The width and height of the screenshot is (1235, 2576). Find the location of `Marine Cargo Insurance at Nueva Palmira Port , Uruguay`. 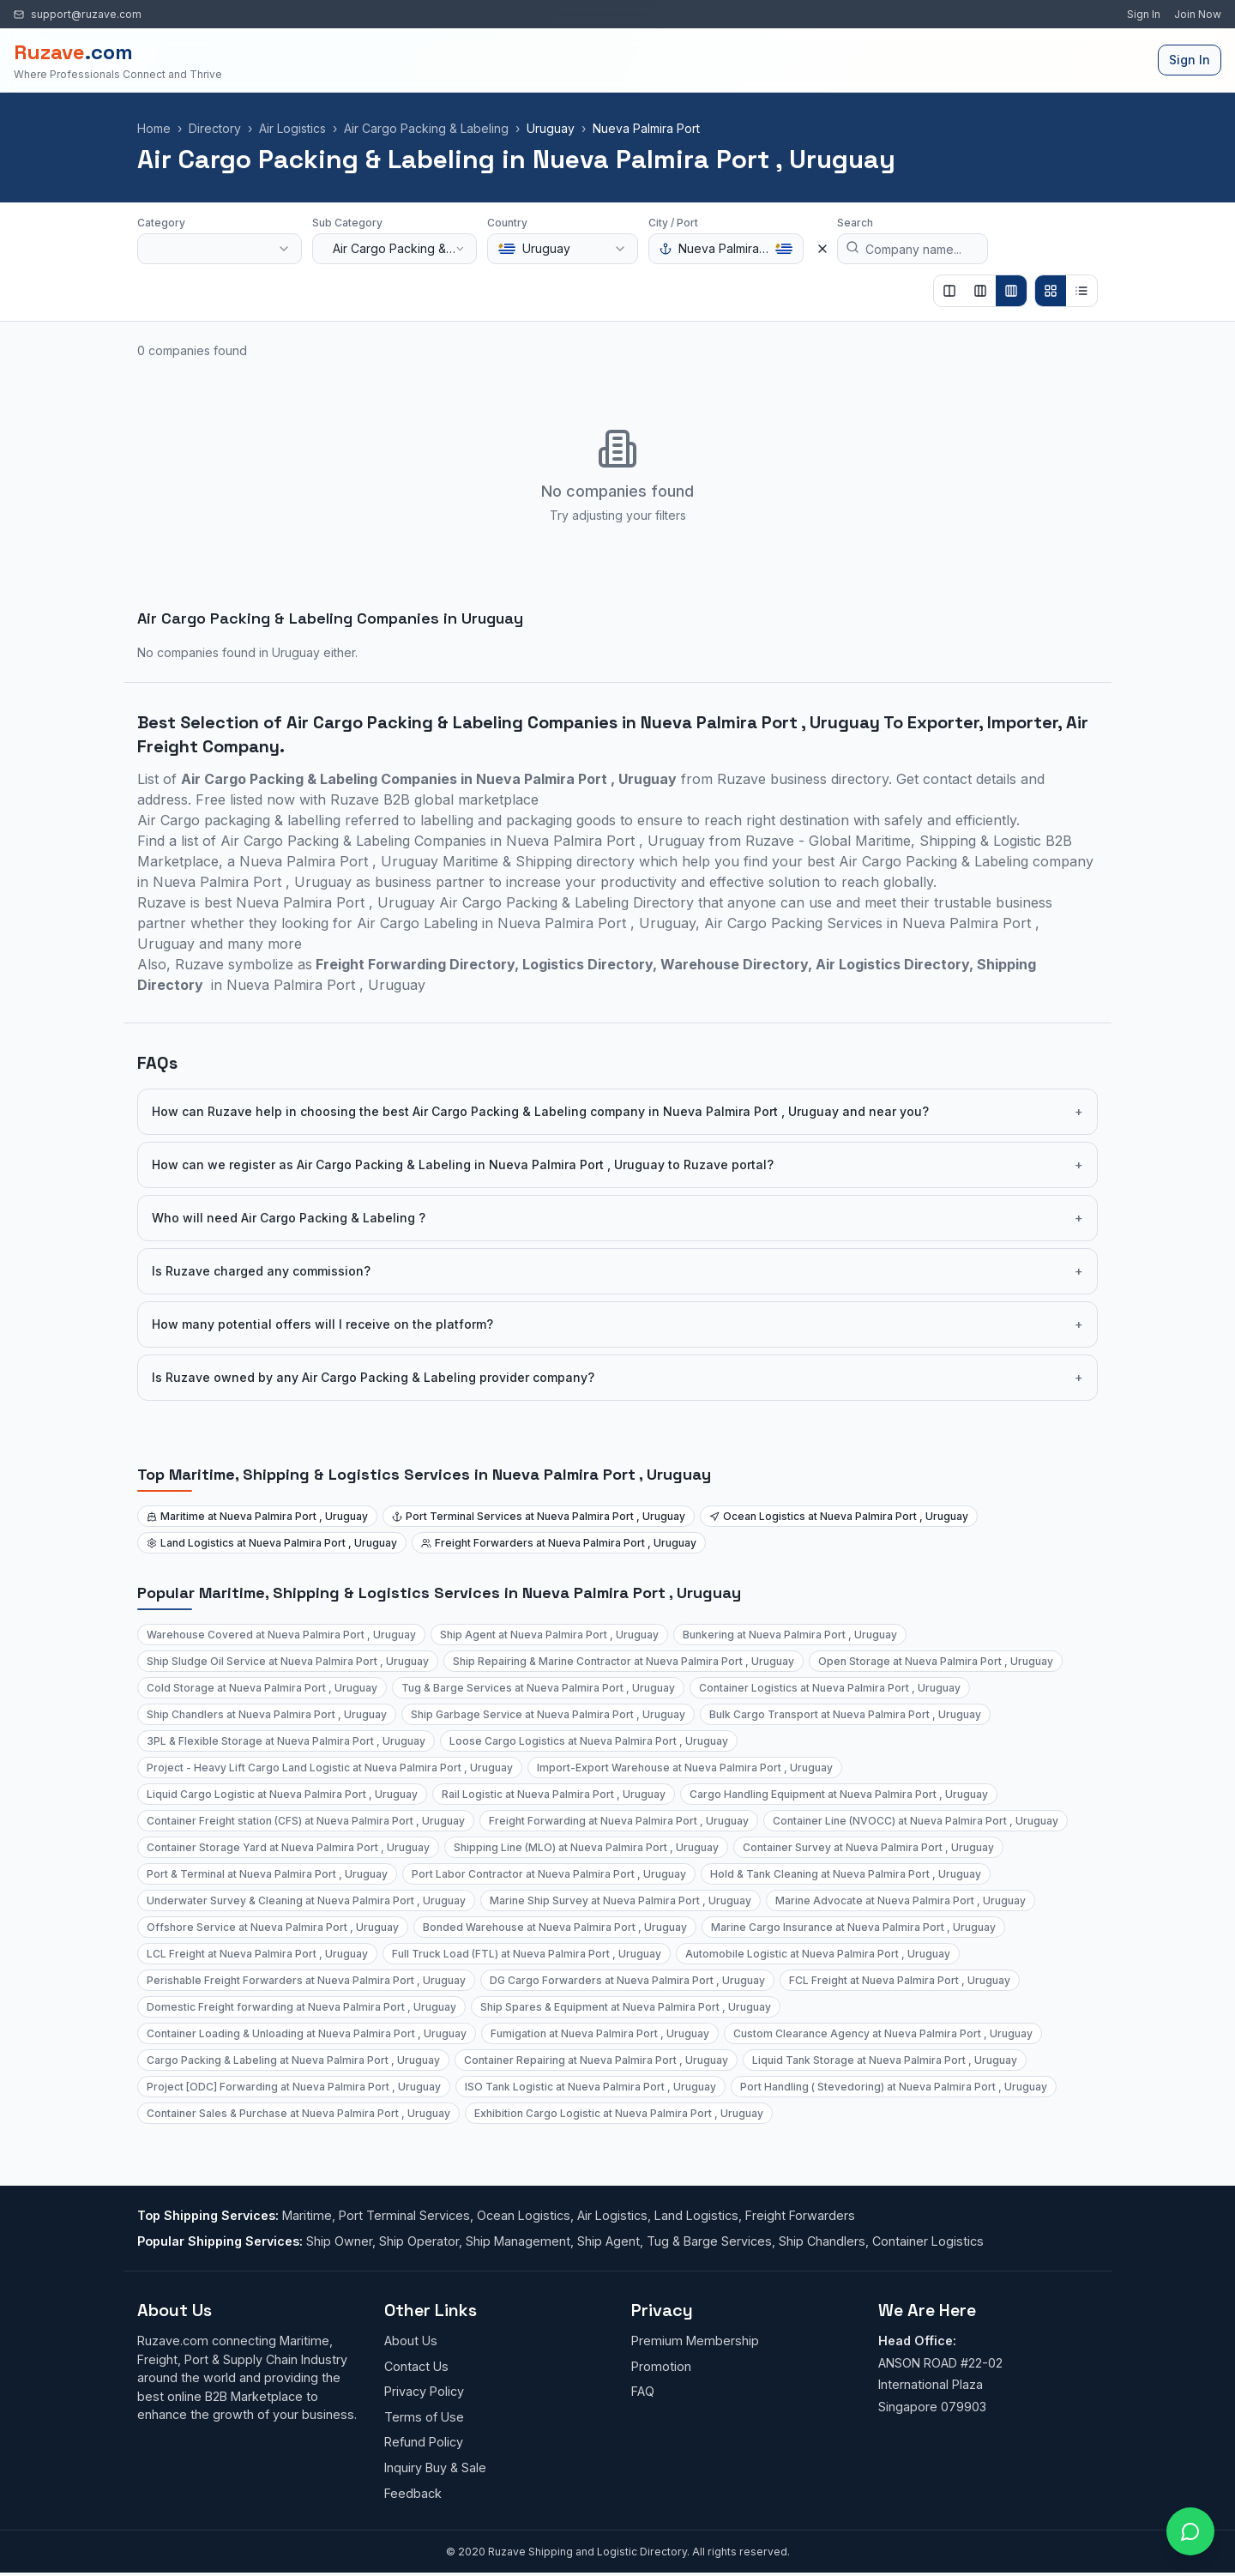

Marine Cargo Insurance at Nueva Palmira Port , Uruguay is located at coordinates (853, 1927).